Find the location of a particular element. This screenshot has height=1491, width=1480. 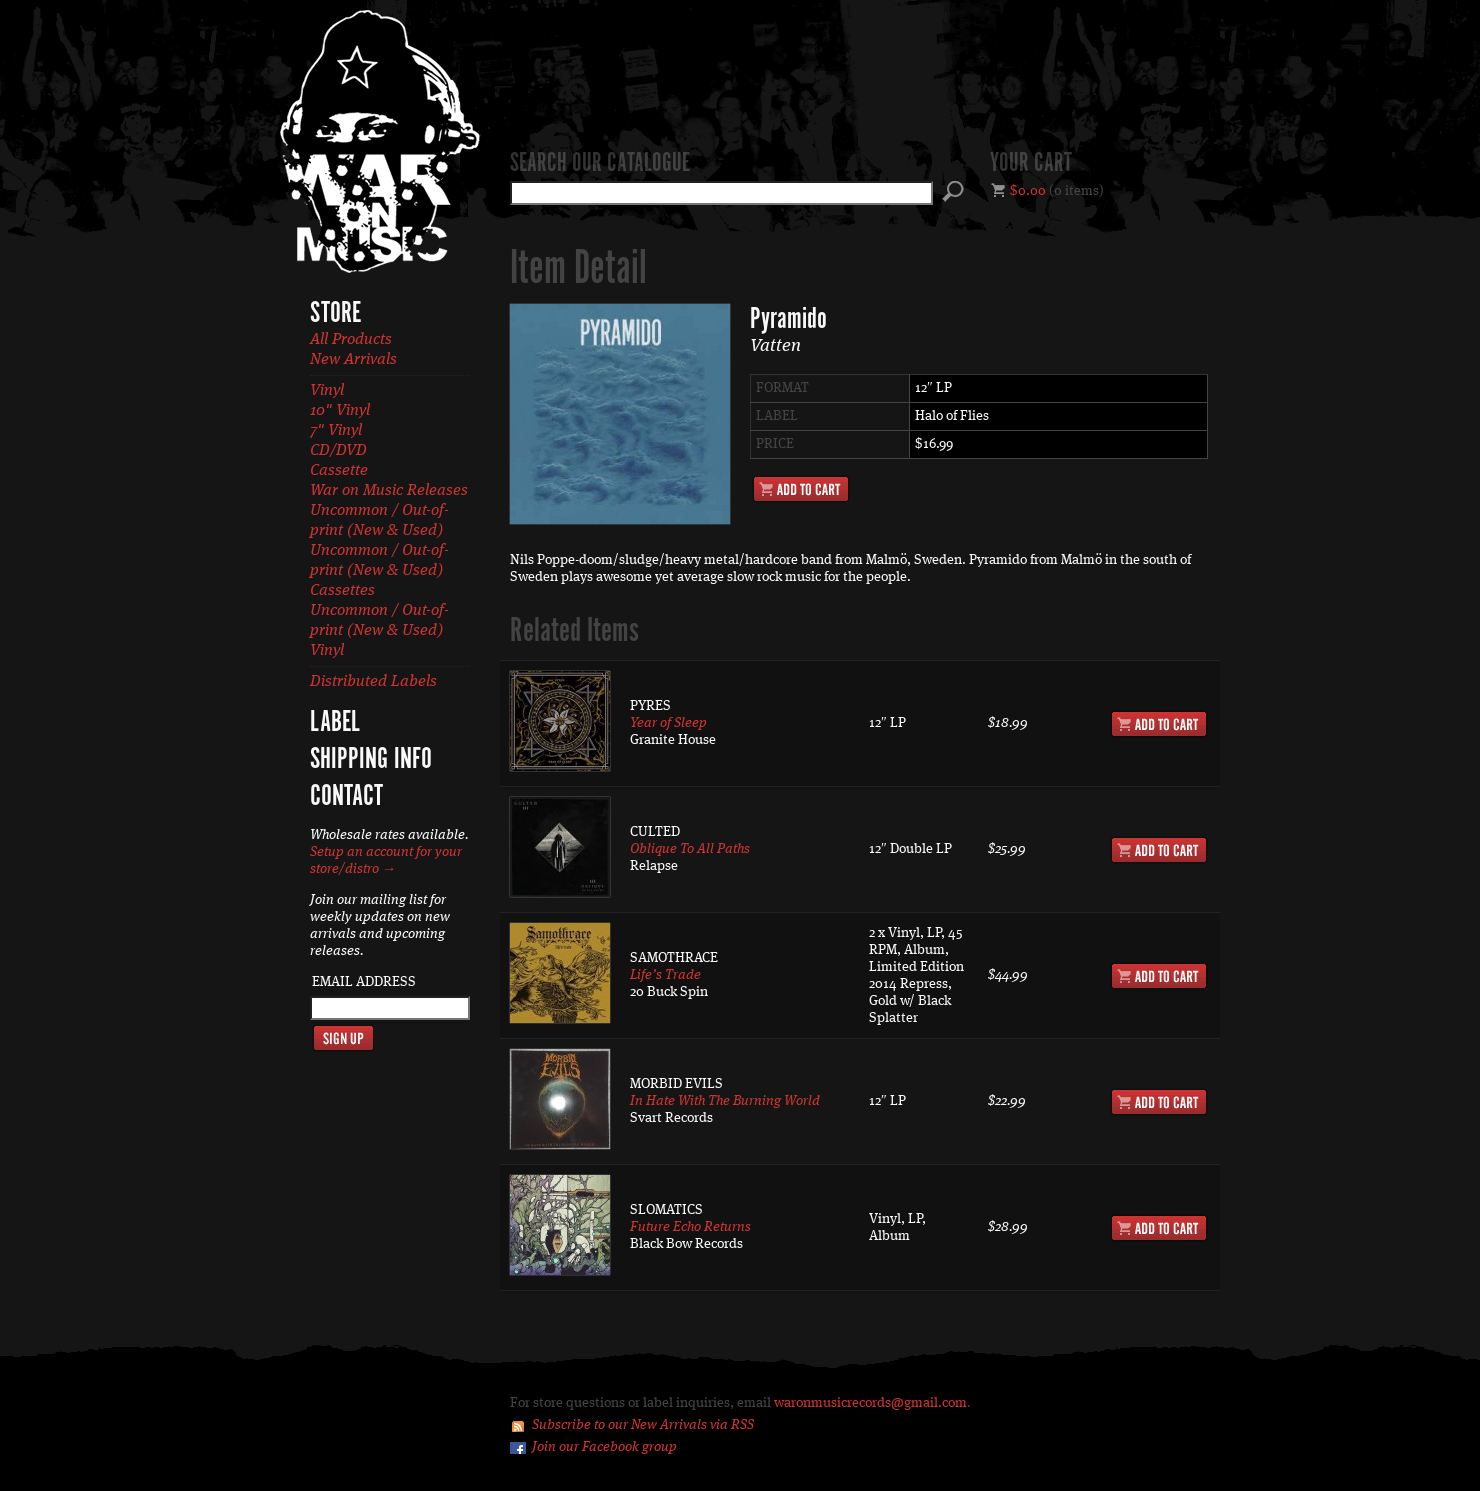

10" Vinyl is located at coordinates (340, 411).